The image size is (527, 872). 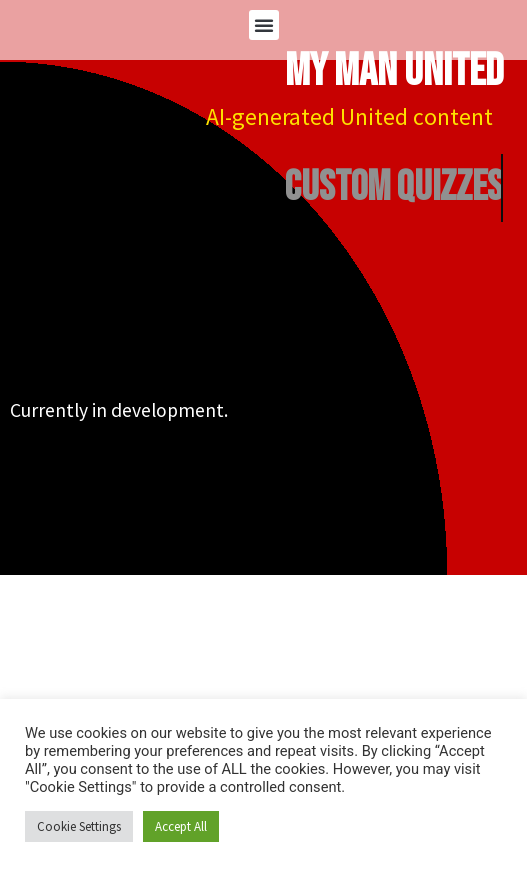 I want to click on Cookie Settings [button], so click(x=79, y=826).